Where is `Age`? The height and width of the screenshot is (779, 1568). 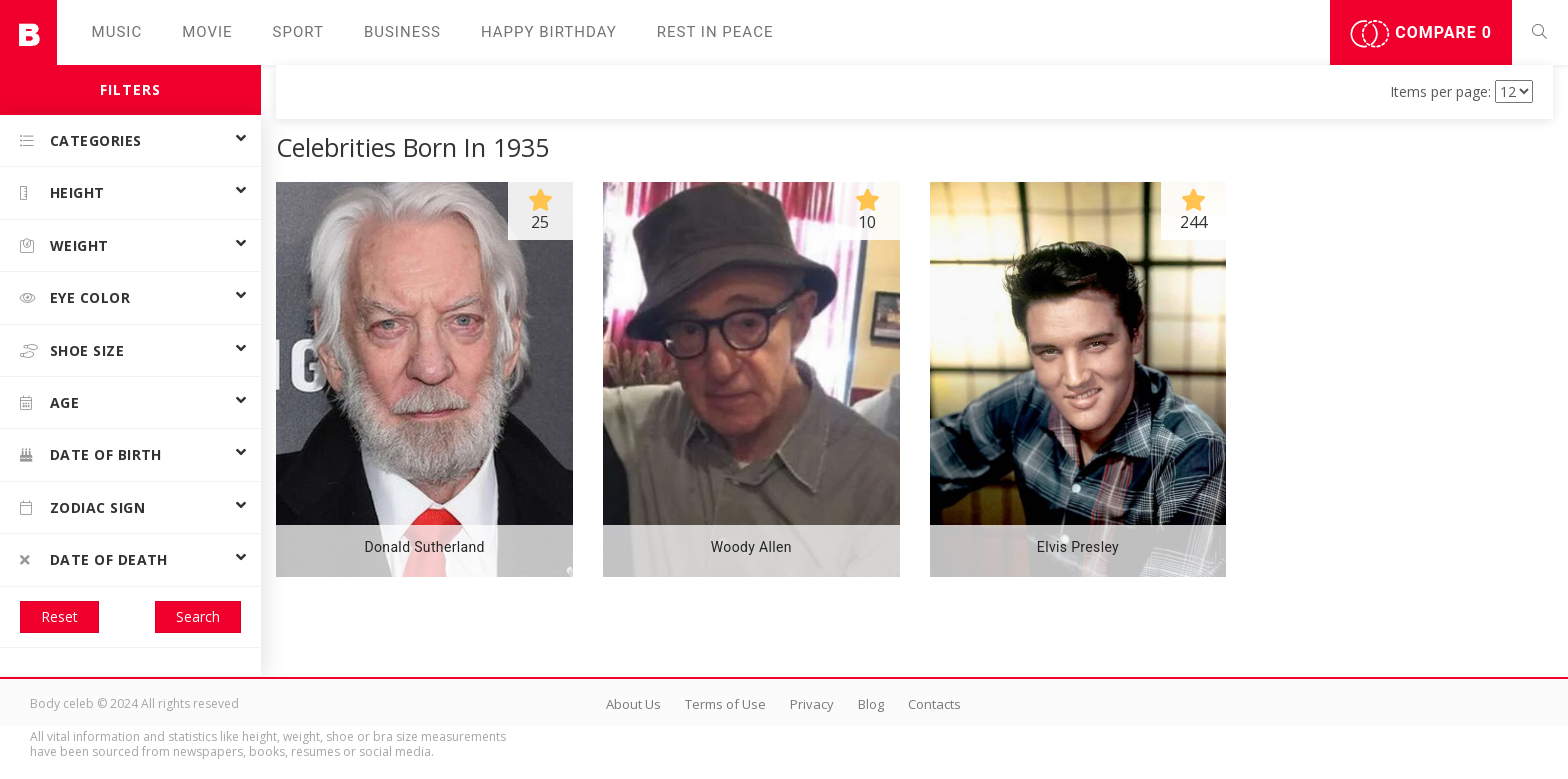
Age is located at coordinates (49, 402).